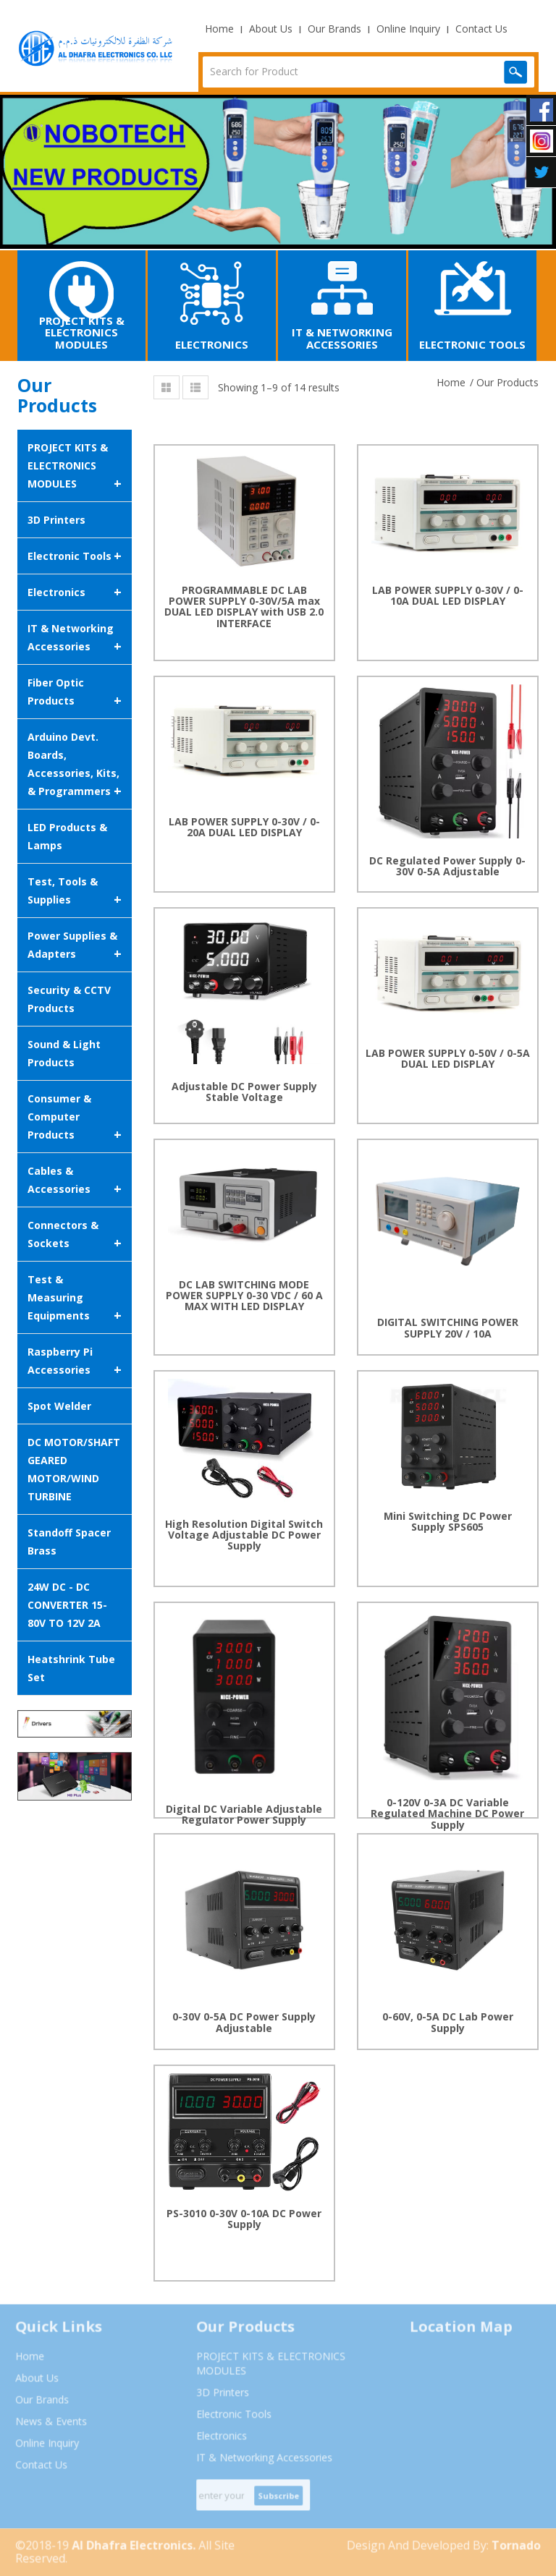  I want to click on Our Brands, so click(334, 28).